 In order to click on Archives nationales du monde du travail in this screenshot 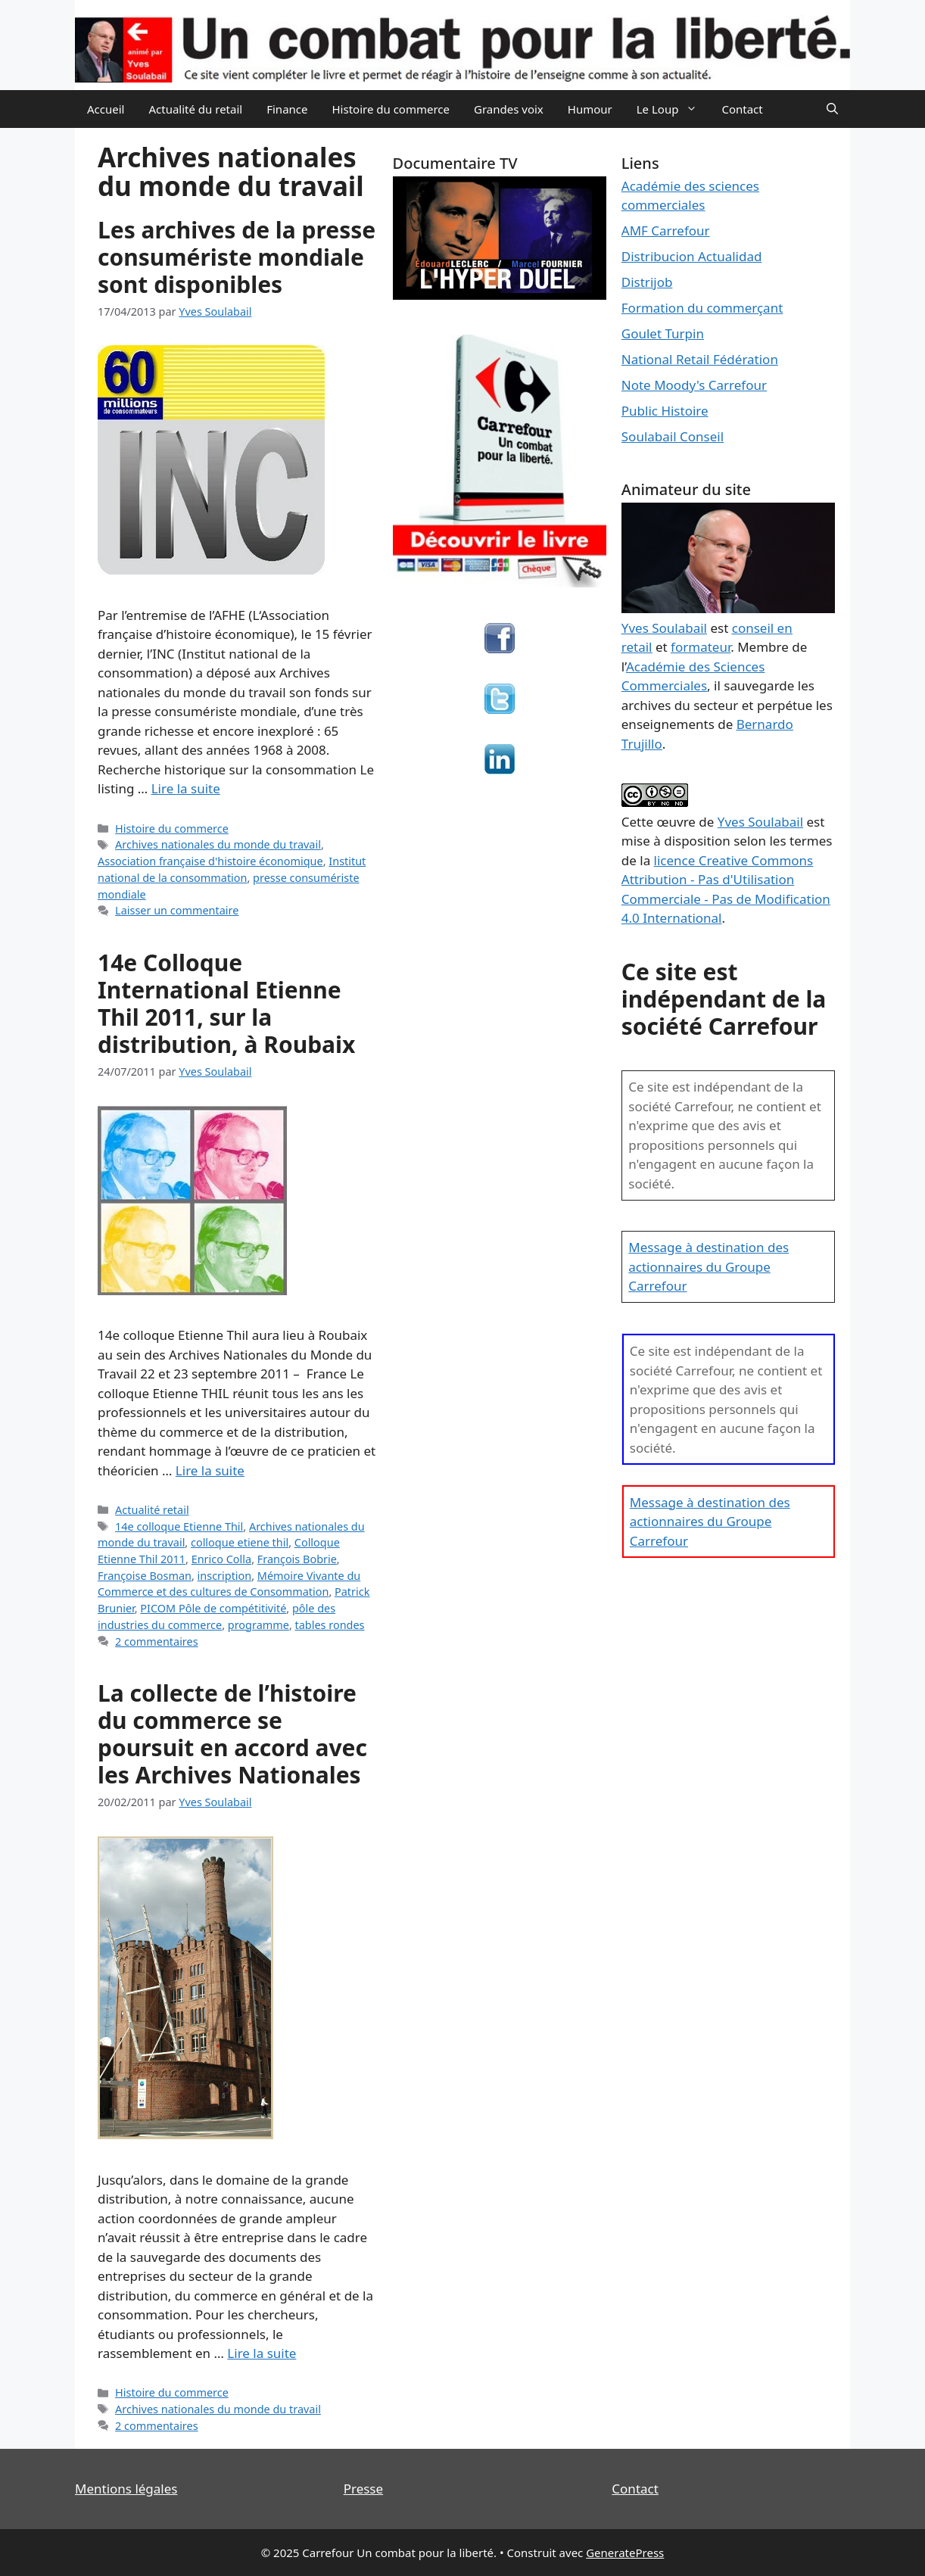, I will do `click(218, 844)`.